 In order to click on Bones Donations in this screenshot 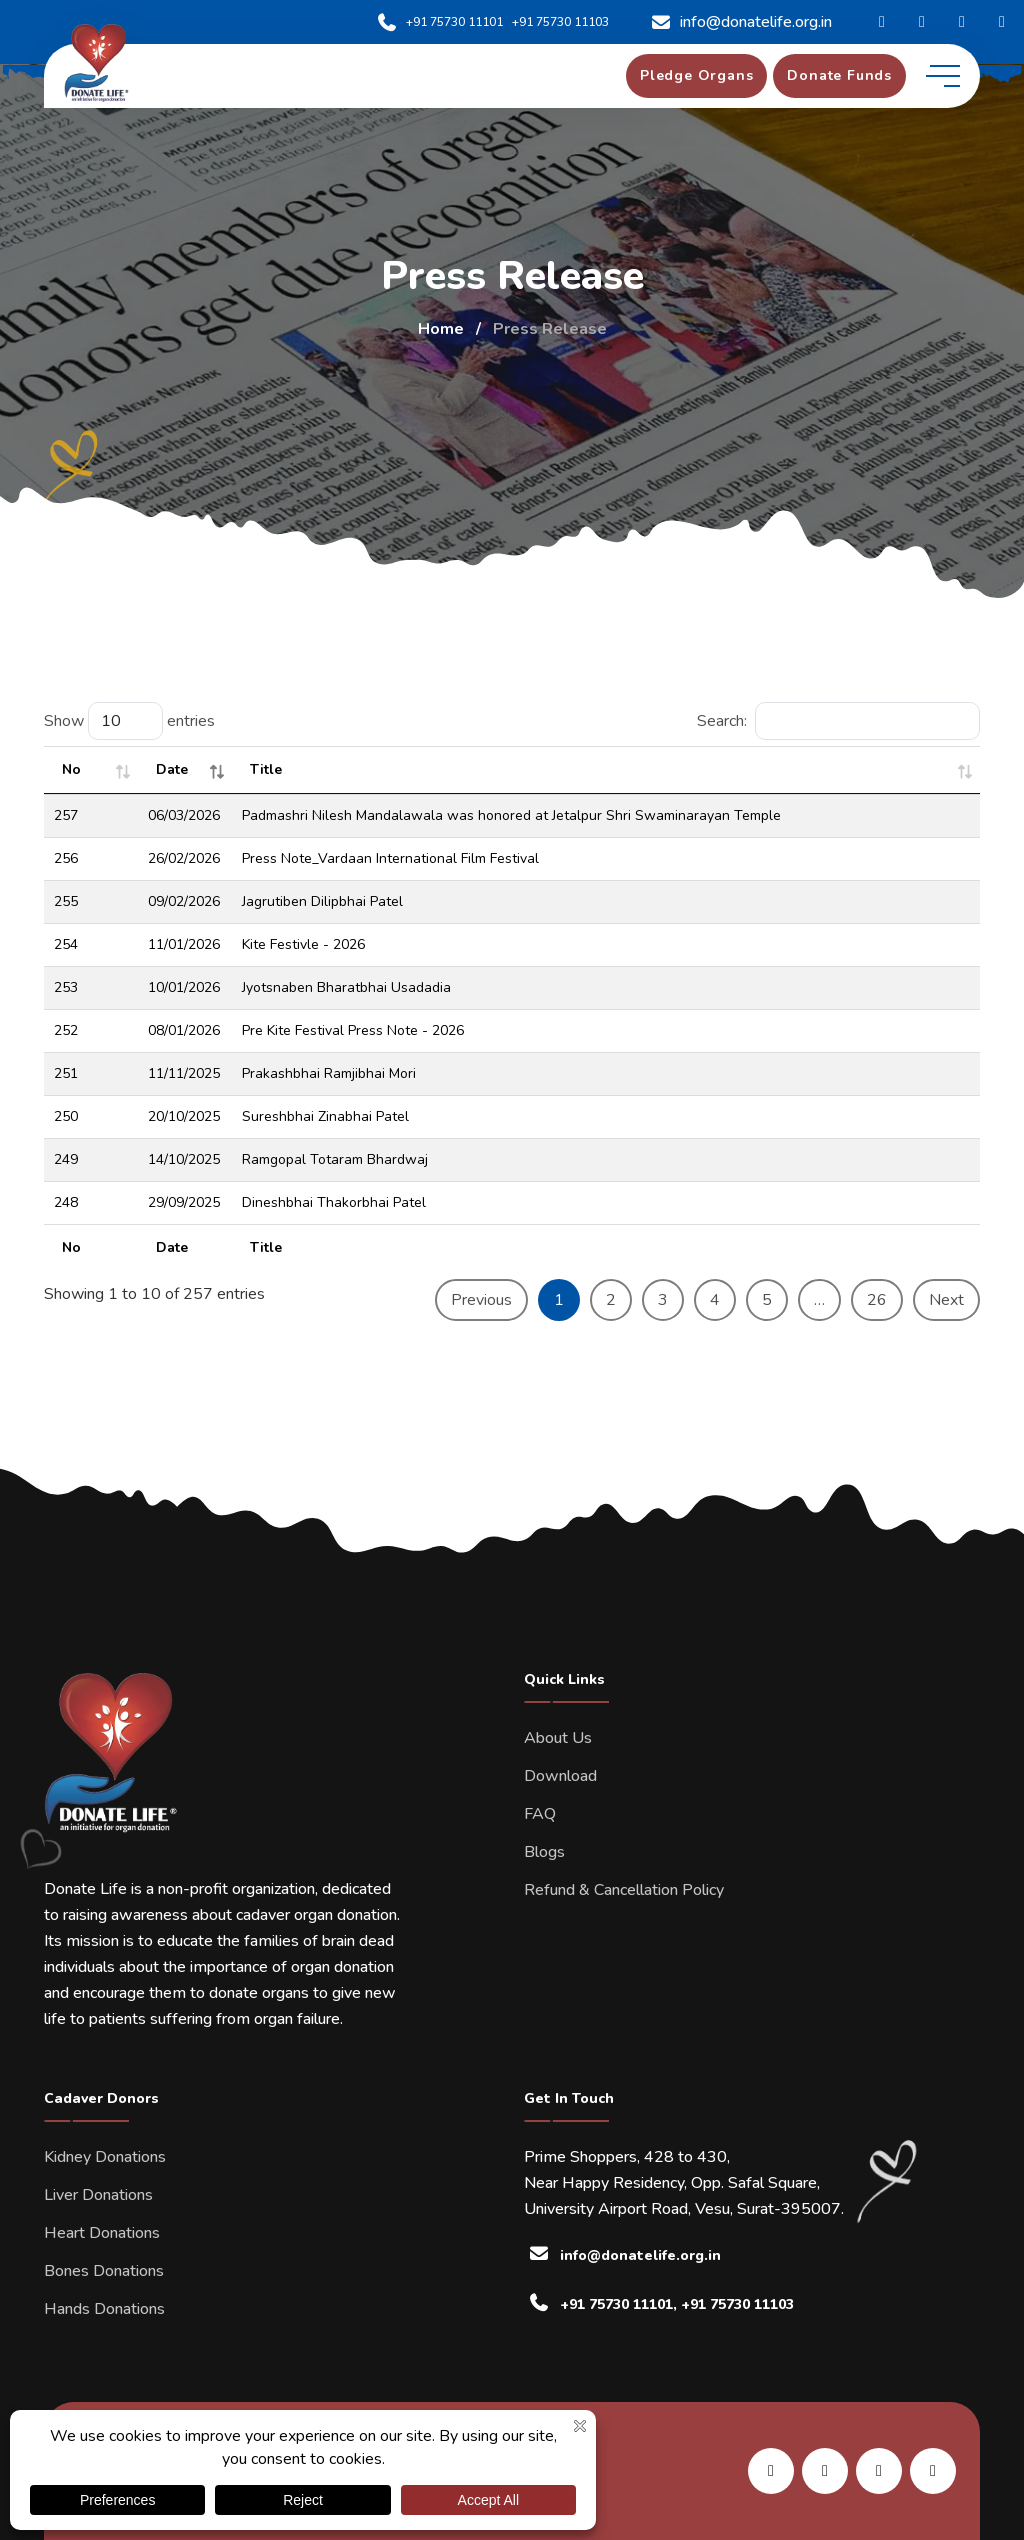, I will do `click(104, 2271)`.